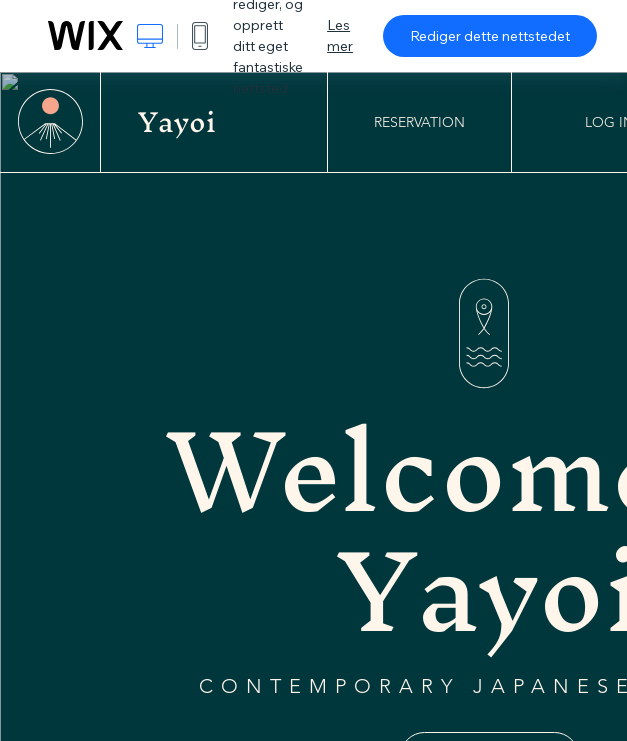 The width and height of the screenshot is (627, 741). What do you see at coordinates (490, 36) in the screenshot?
I see `Rediger dette nettstedet` at bounding box center [490, 36].